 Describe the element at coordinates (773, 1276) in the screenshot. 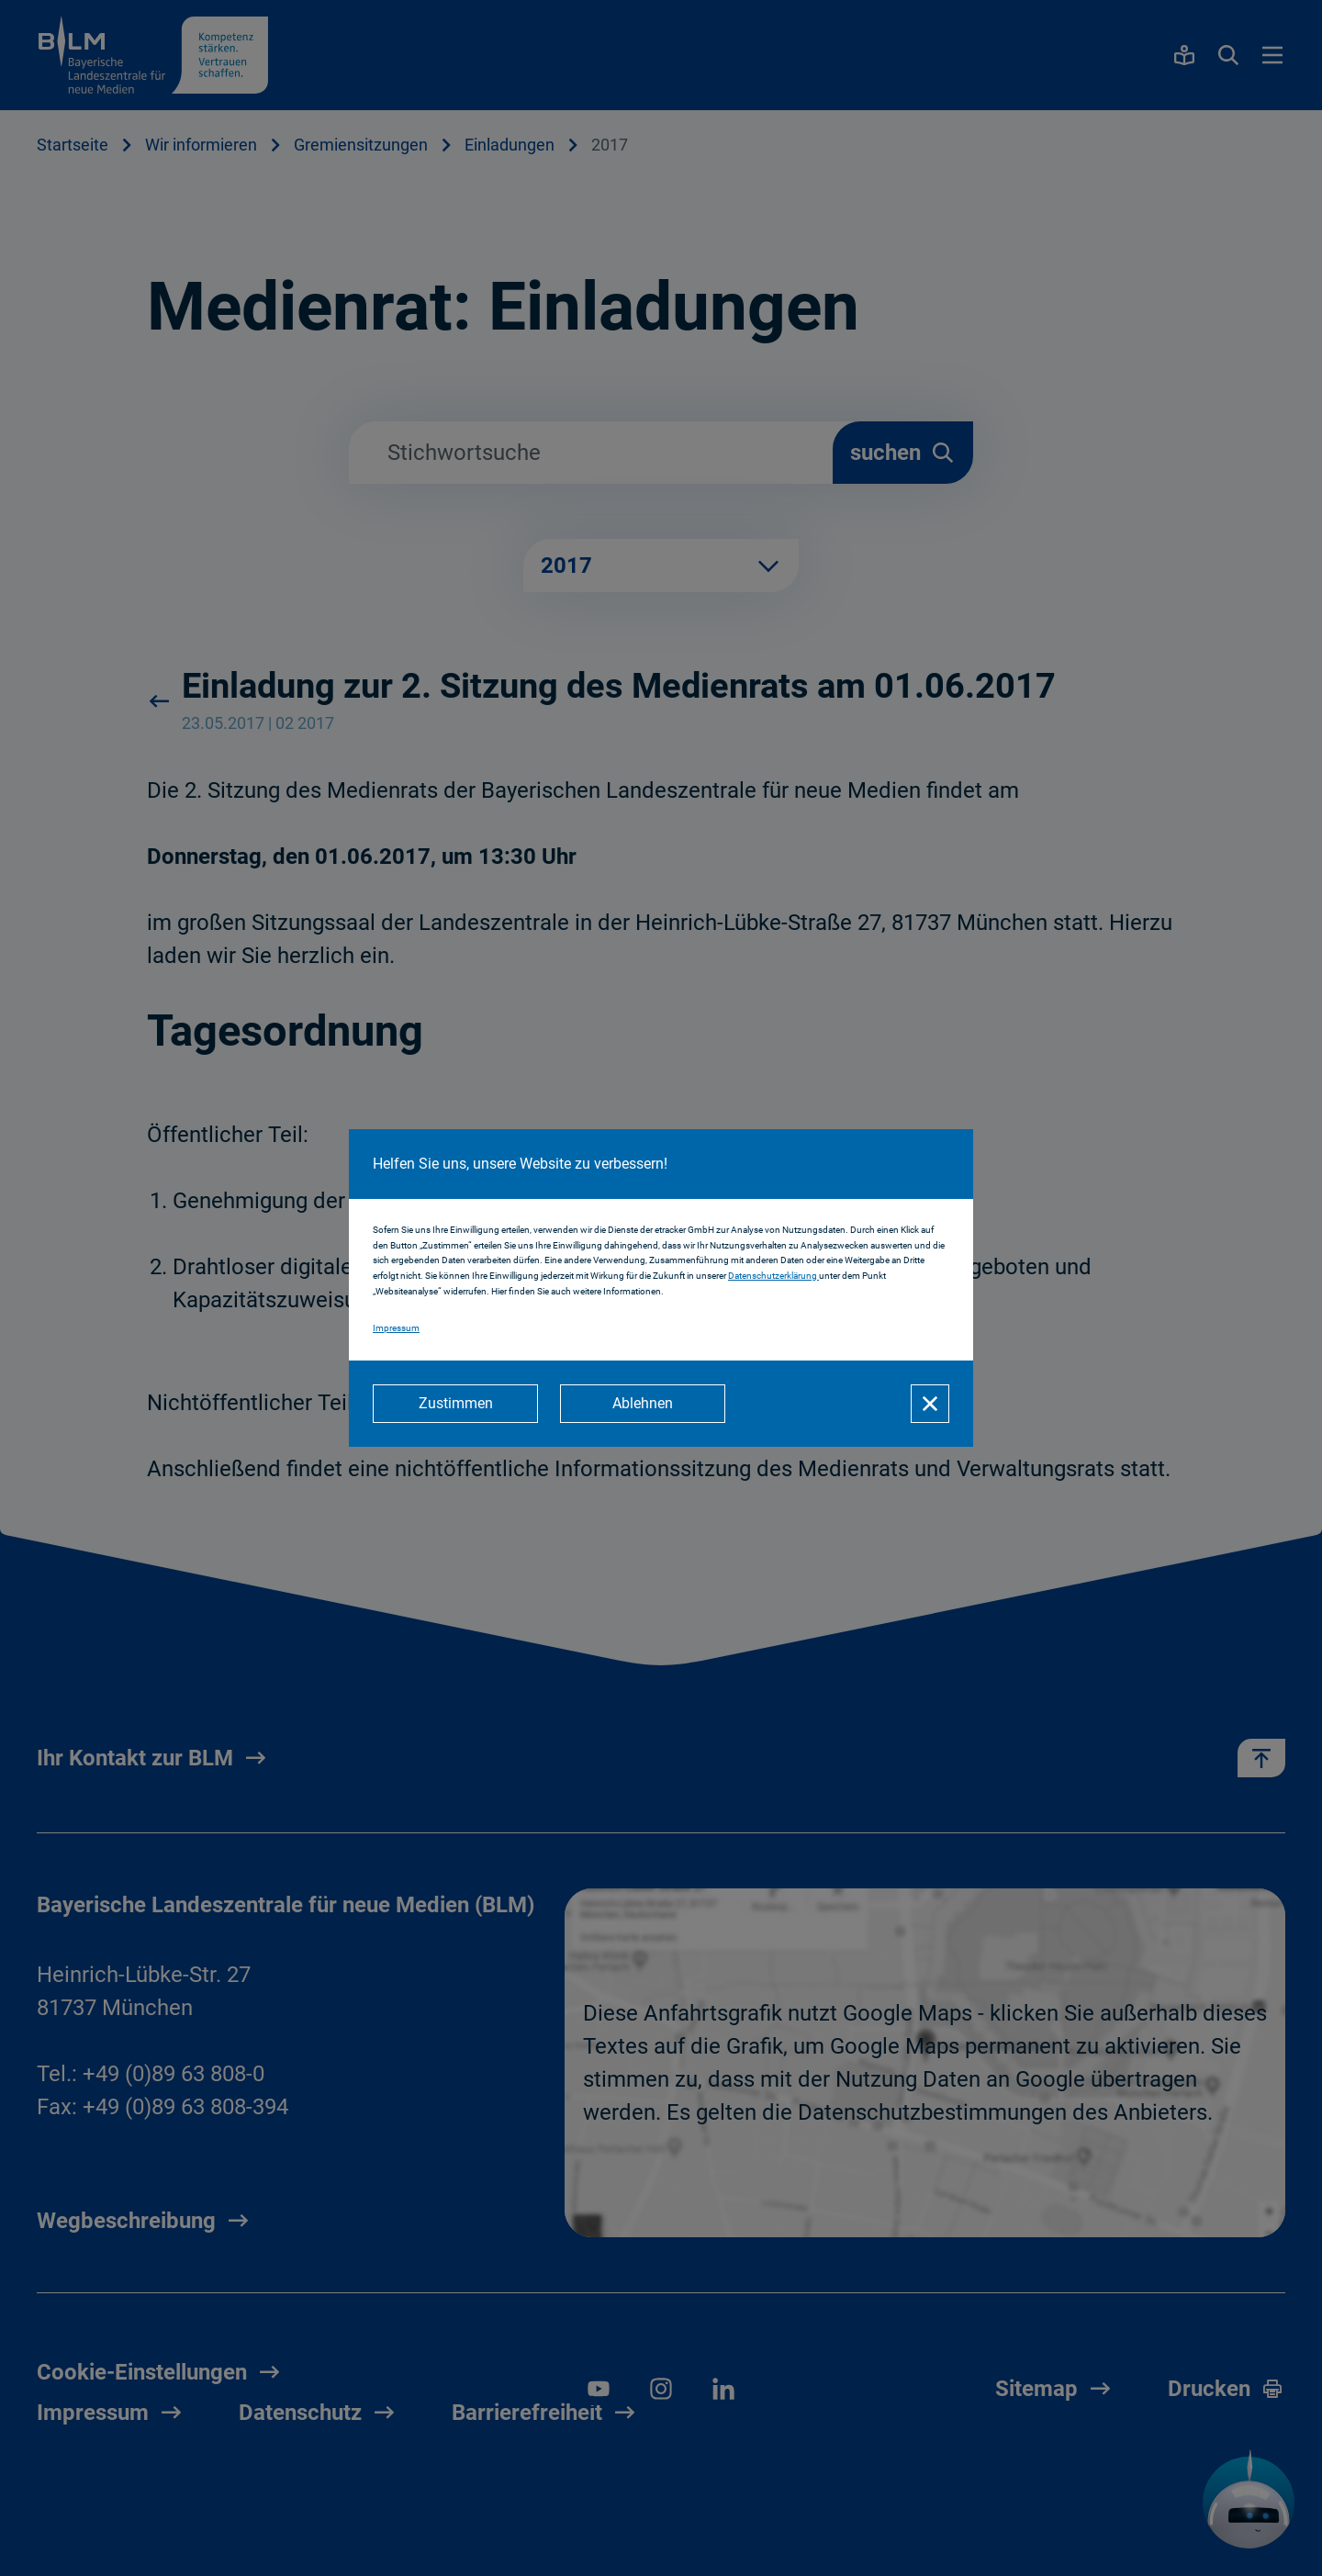

I see `Datenschutzerklärung` at that location.